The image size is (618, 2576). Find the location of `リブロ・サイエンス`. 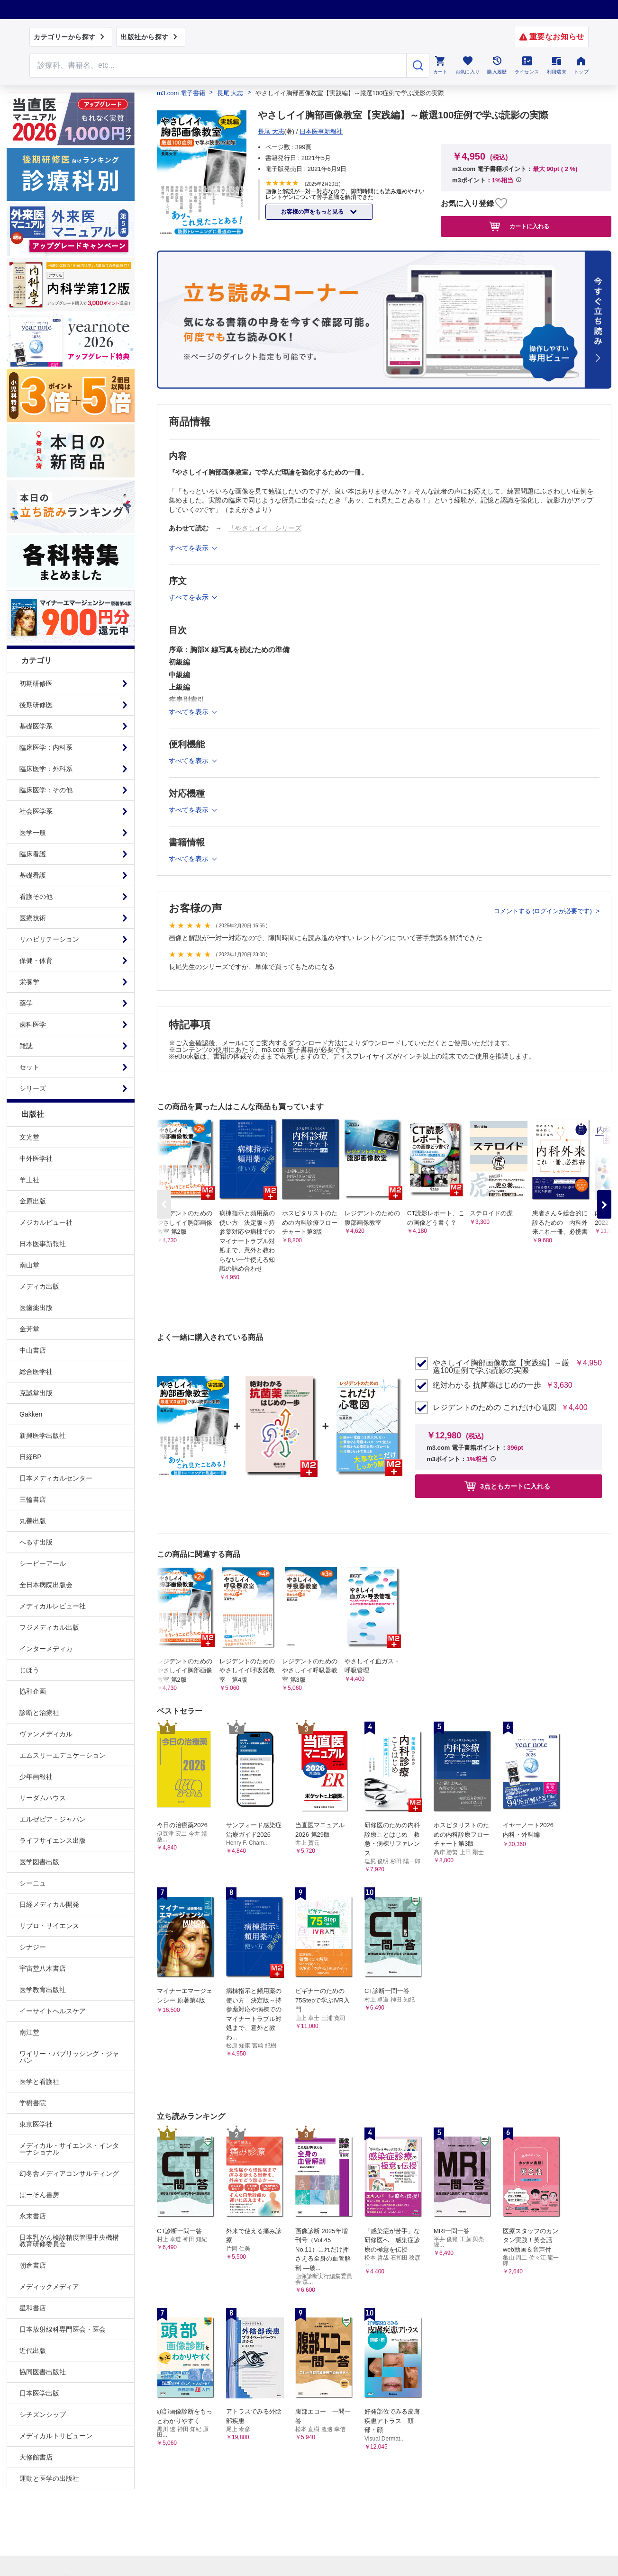

リブロ・サイエンス is located at coordinates (49, 1926).